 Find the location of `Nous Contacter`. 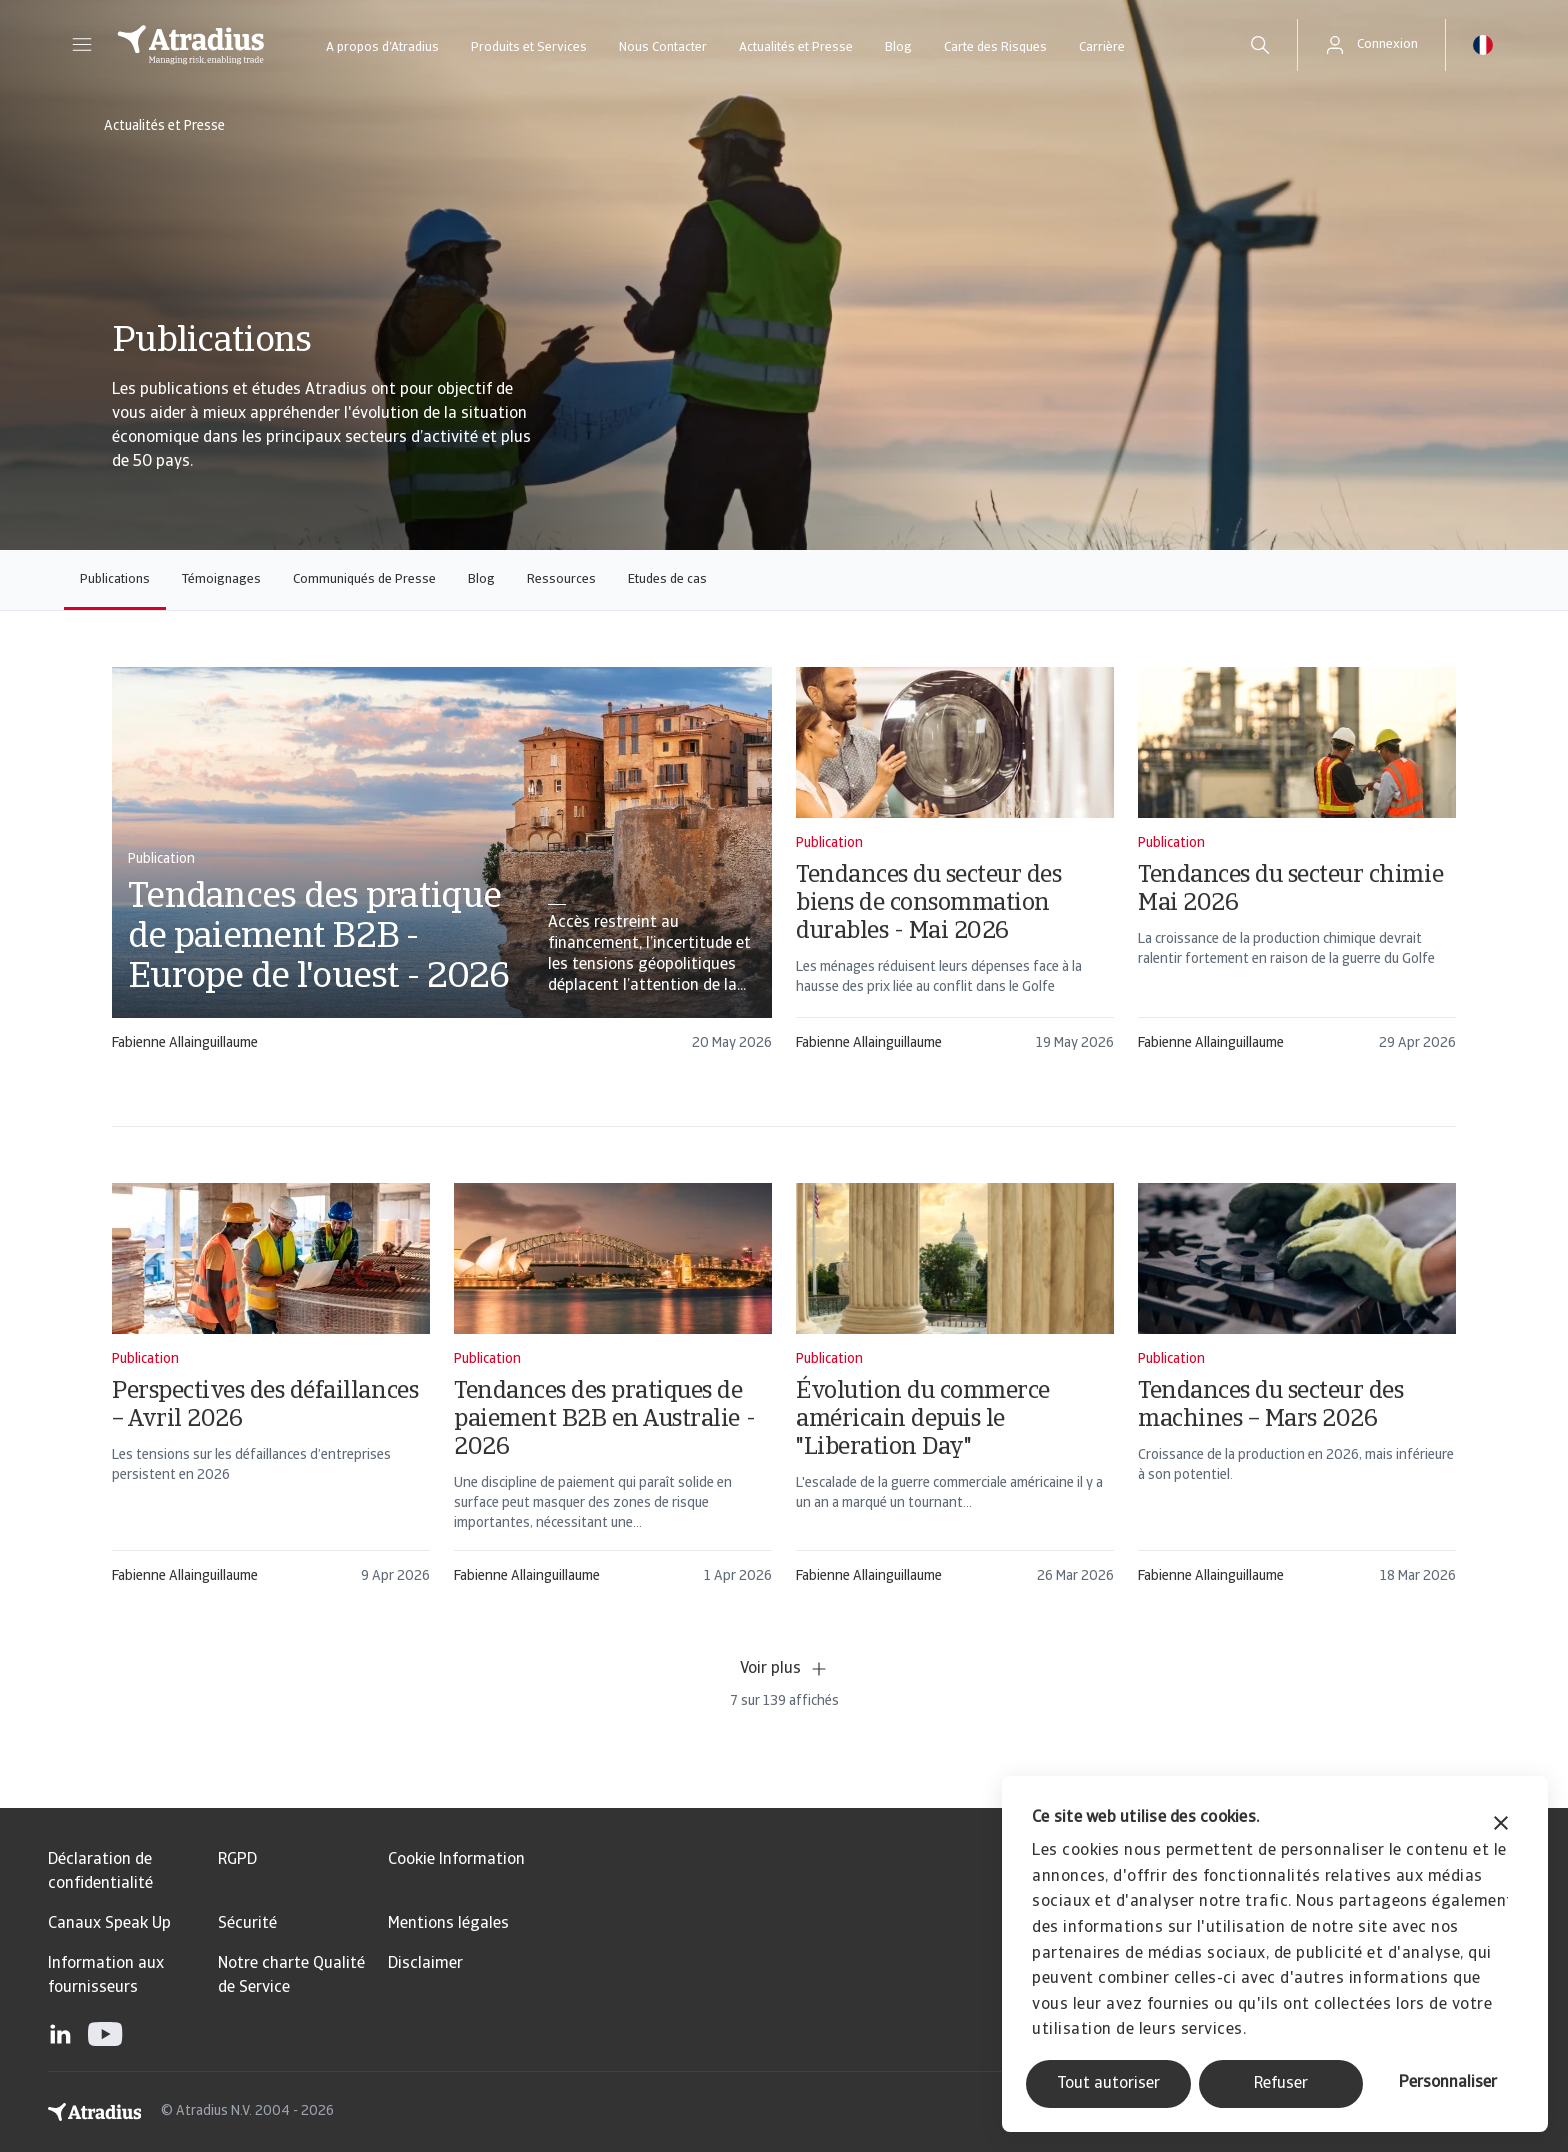

Nous Contacter is located at coordinates (663, 47).